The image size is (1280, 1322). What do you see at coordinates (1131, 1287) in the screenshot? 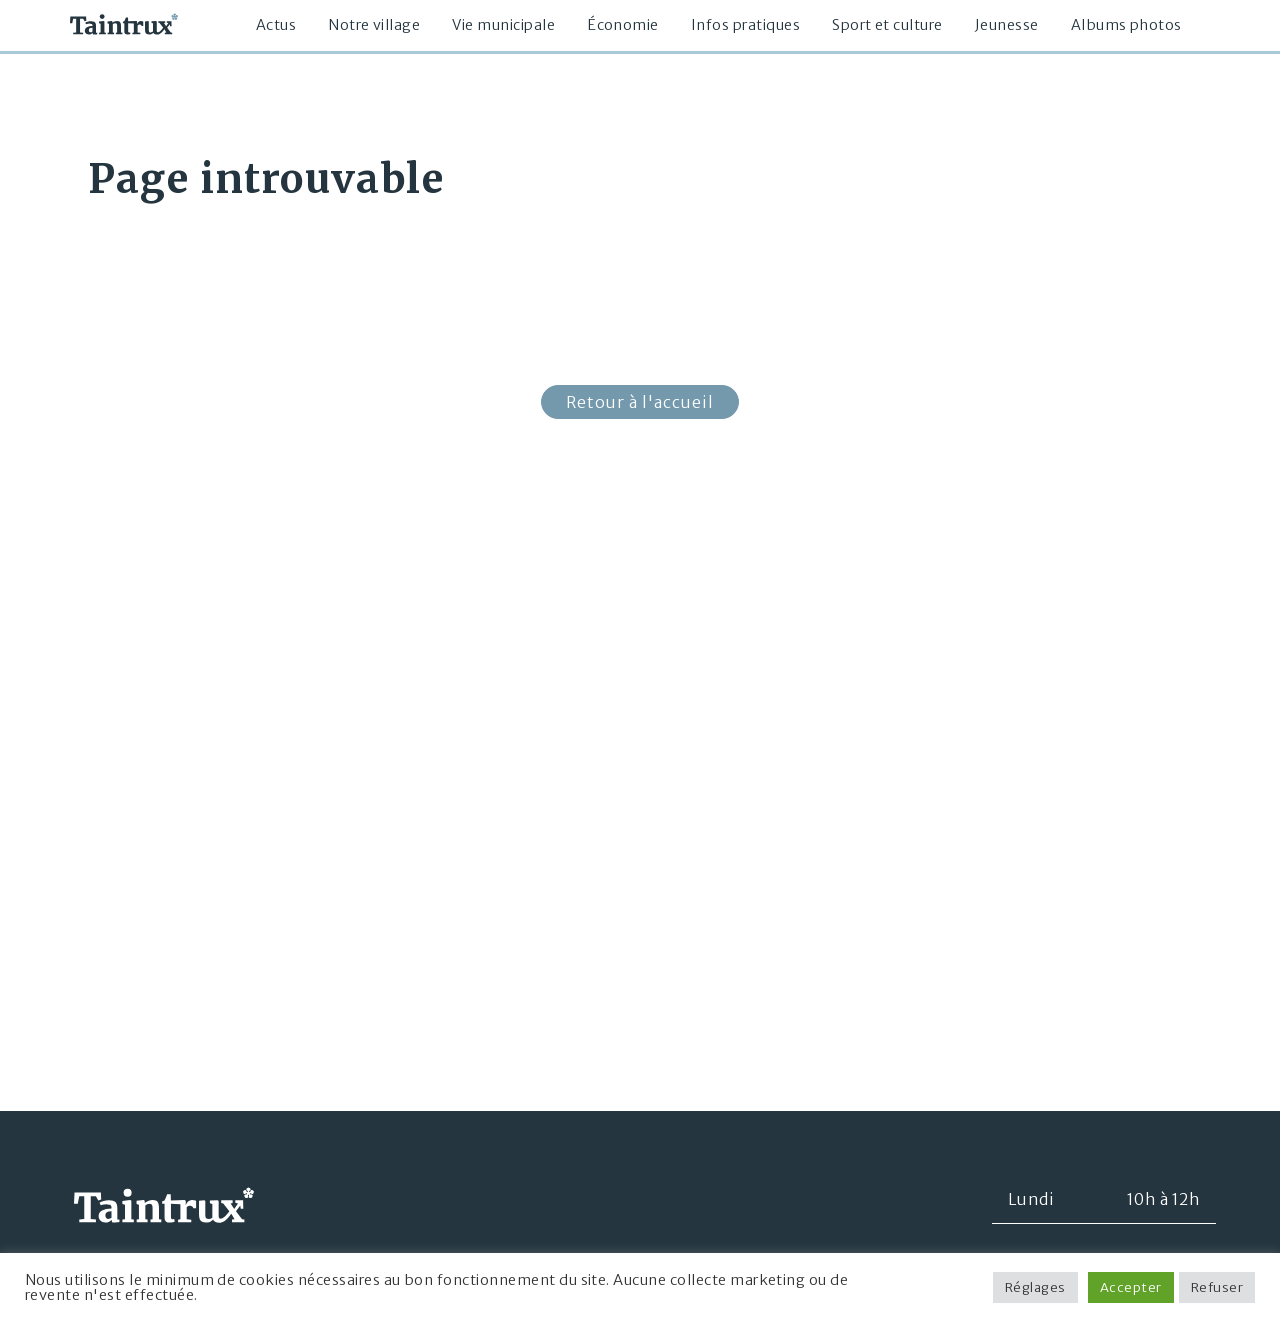
I see `Accepter [button]` at bounding box center [1131, 1287].